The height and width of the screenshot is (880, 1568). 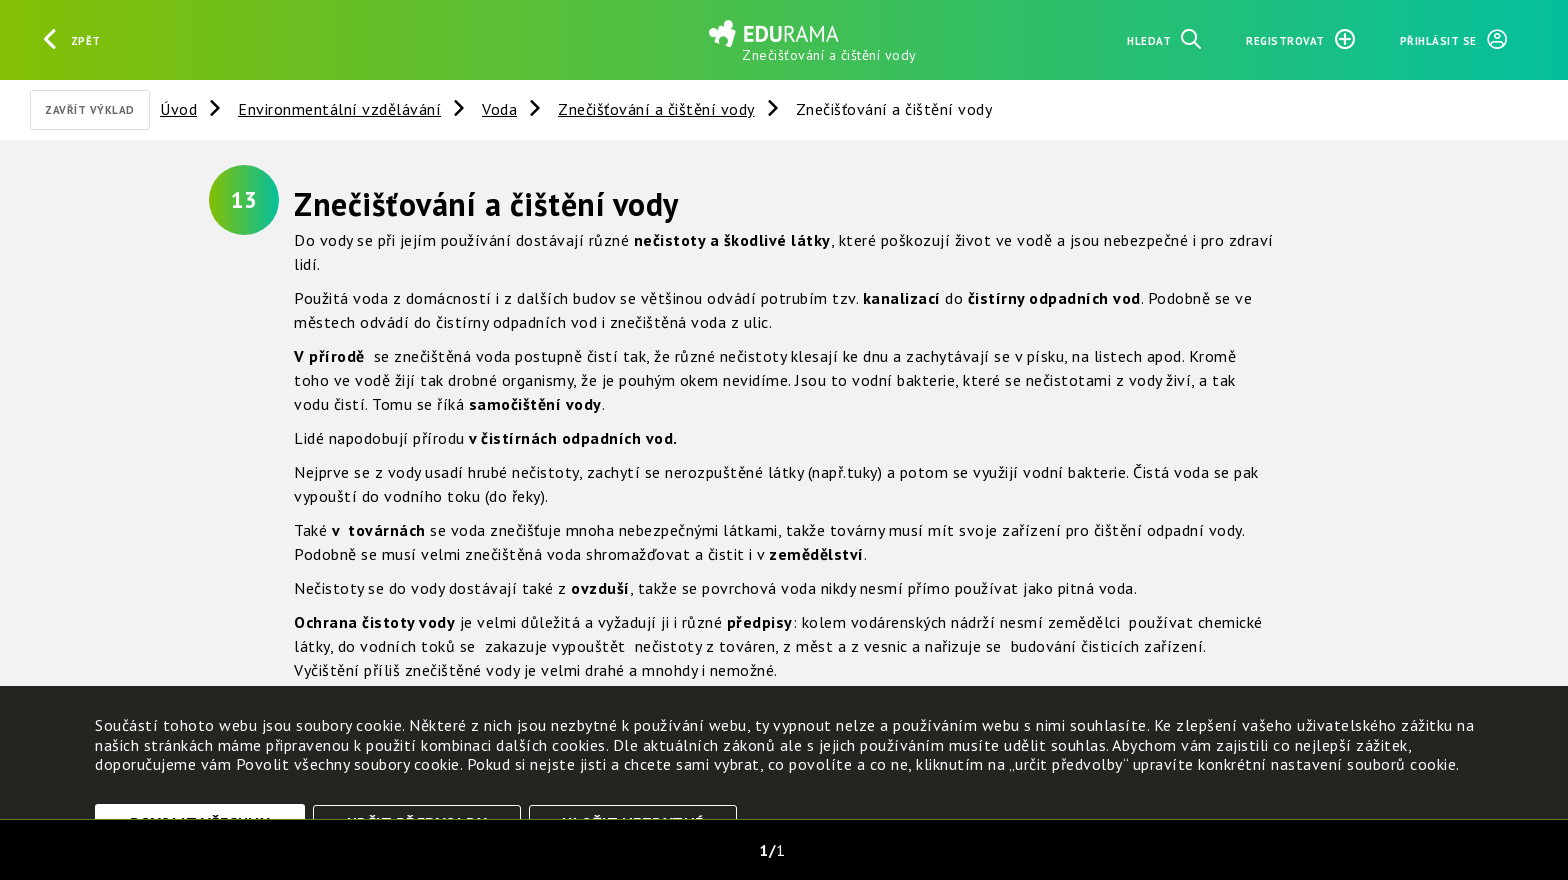 I want to click on Environmentální vzdělávání, so click(x=339, y=109).